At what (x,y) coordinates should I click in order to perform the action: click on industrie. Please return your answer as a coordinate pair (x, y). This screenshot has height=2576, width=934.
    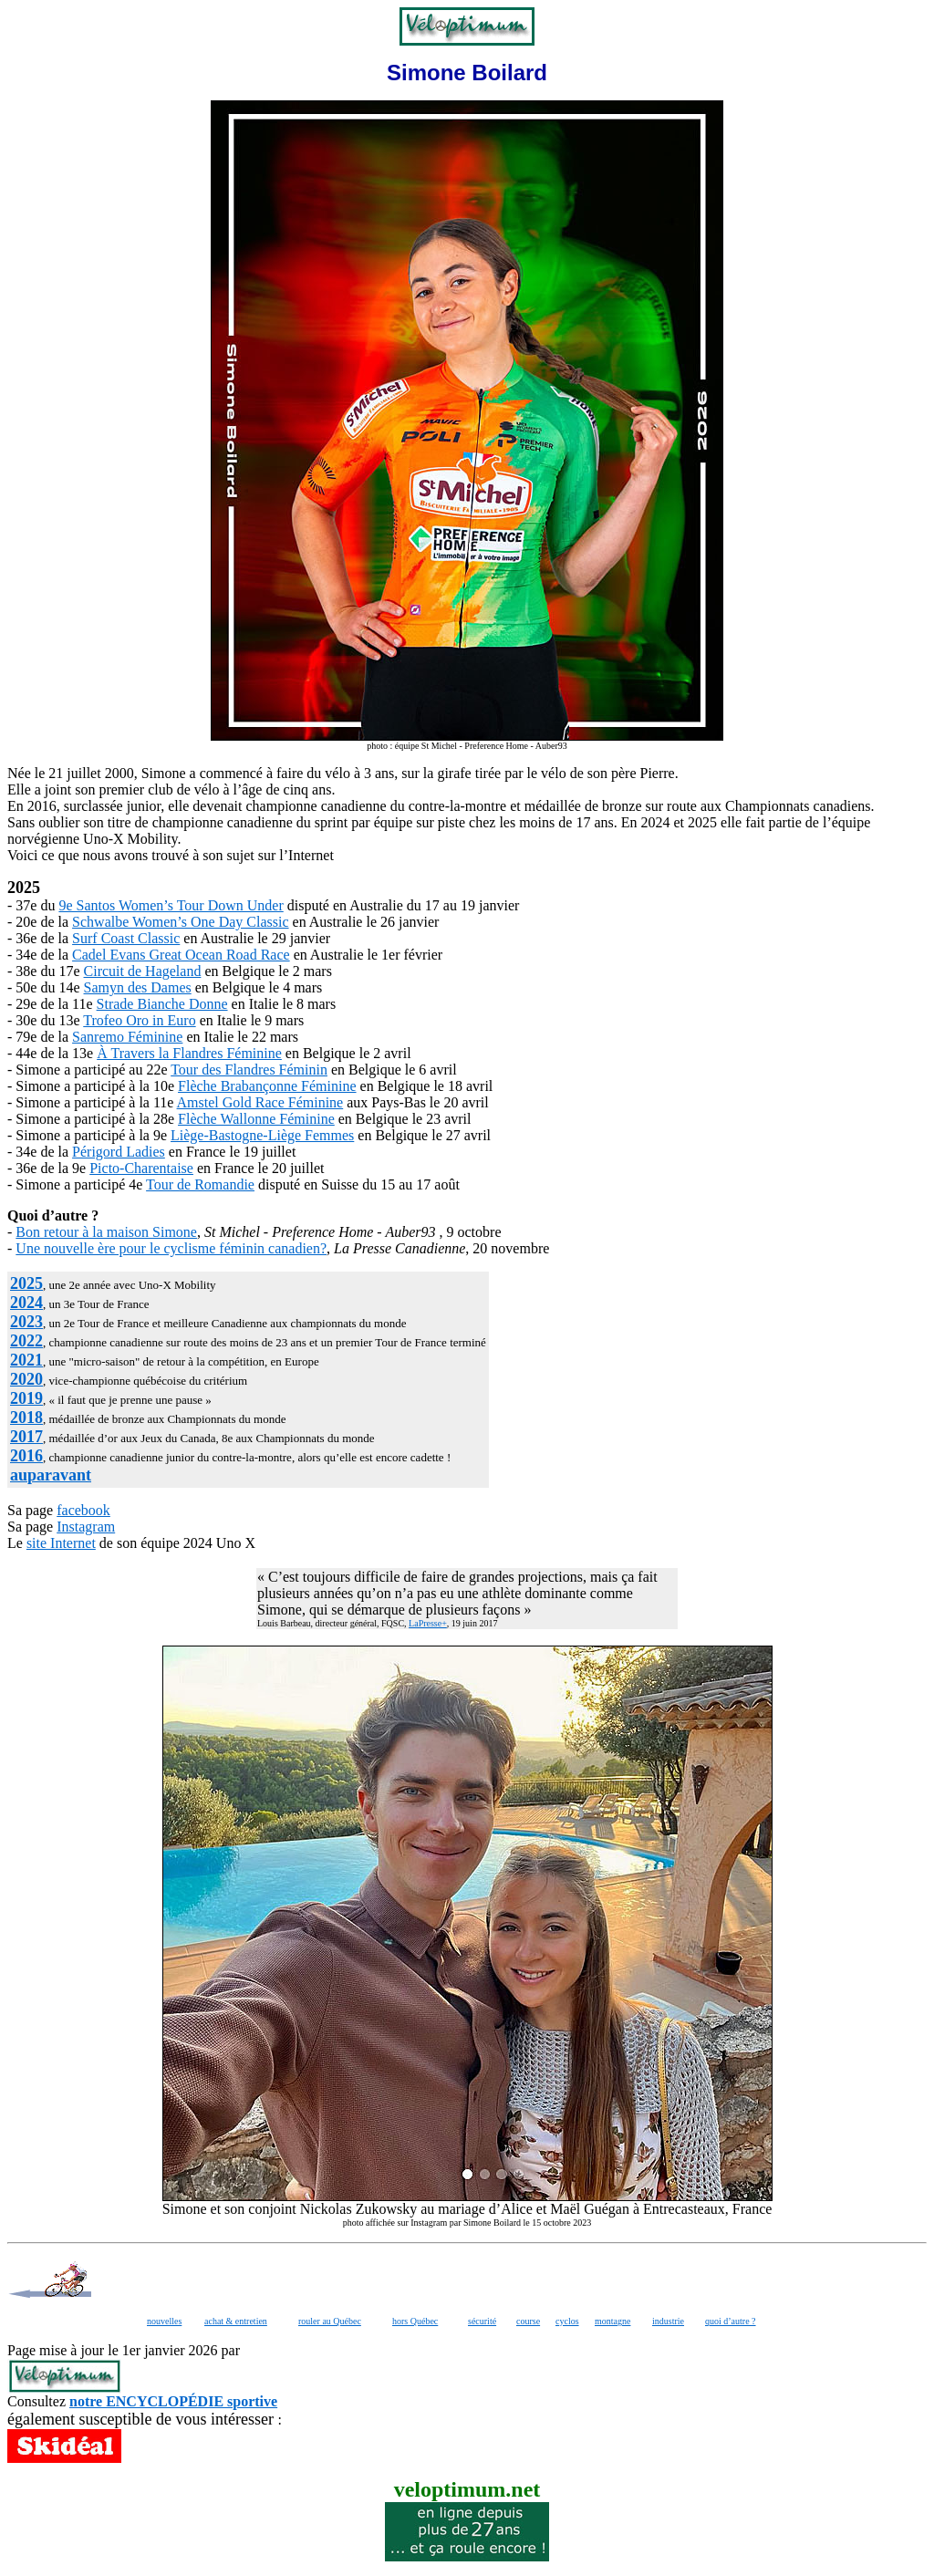
    Looking at the image, I should click on (668, 2321).